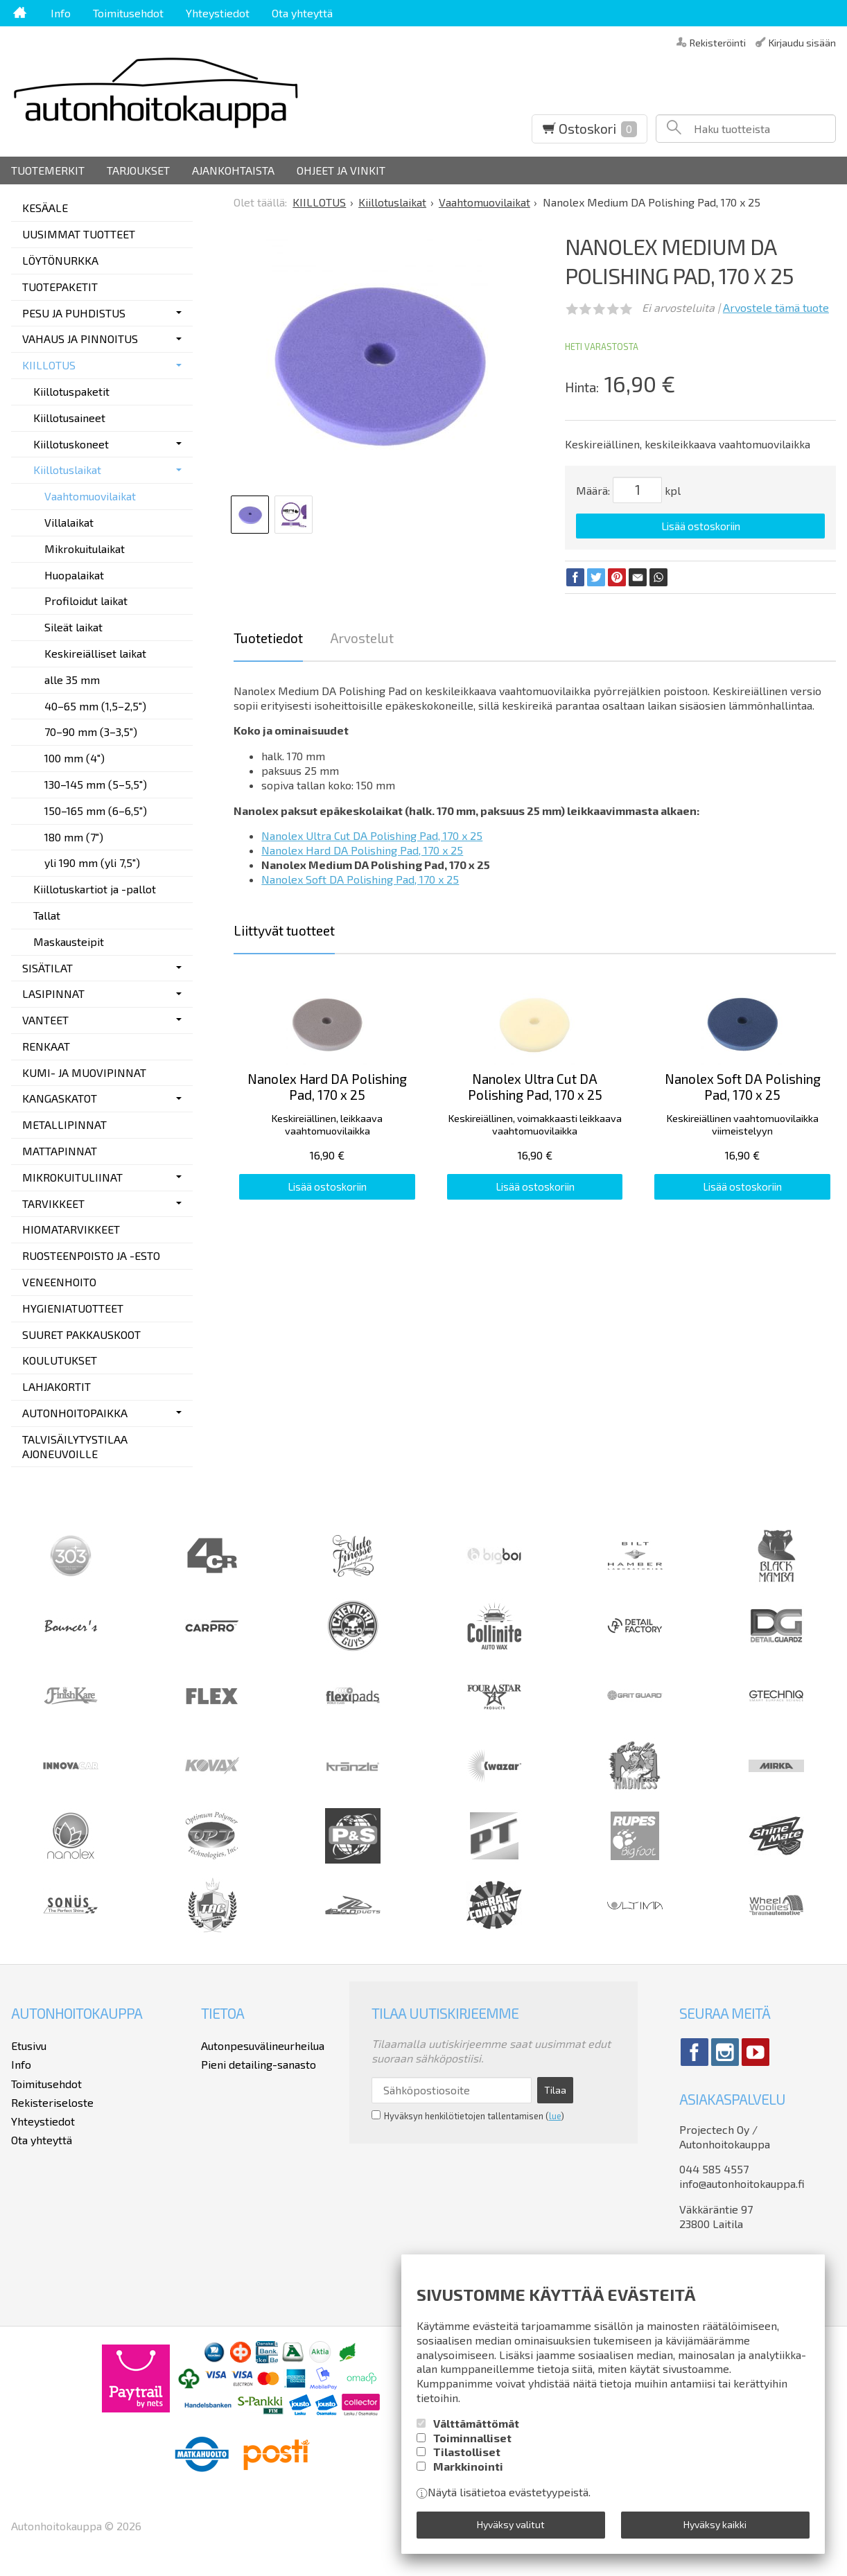 This screenshot has width=847, height=2576. Describe the element at coordinates (73, 836) in the screenshot. I see `180 mm (7")` at that location.